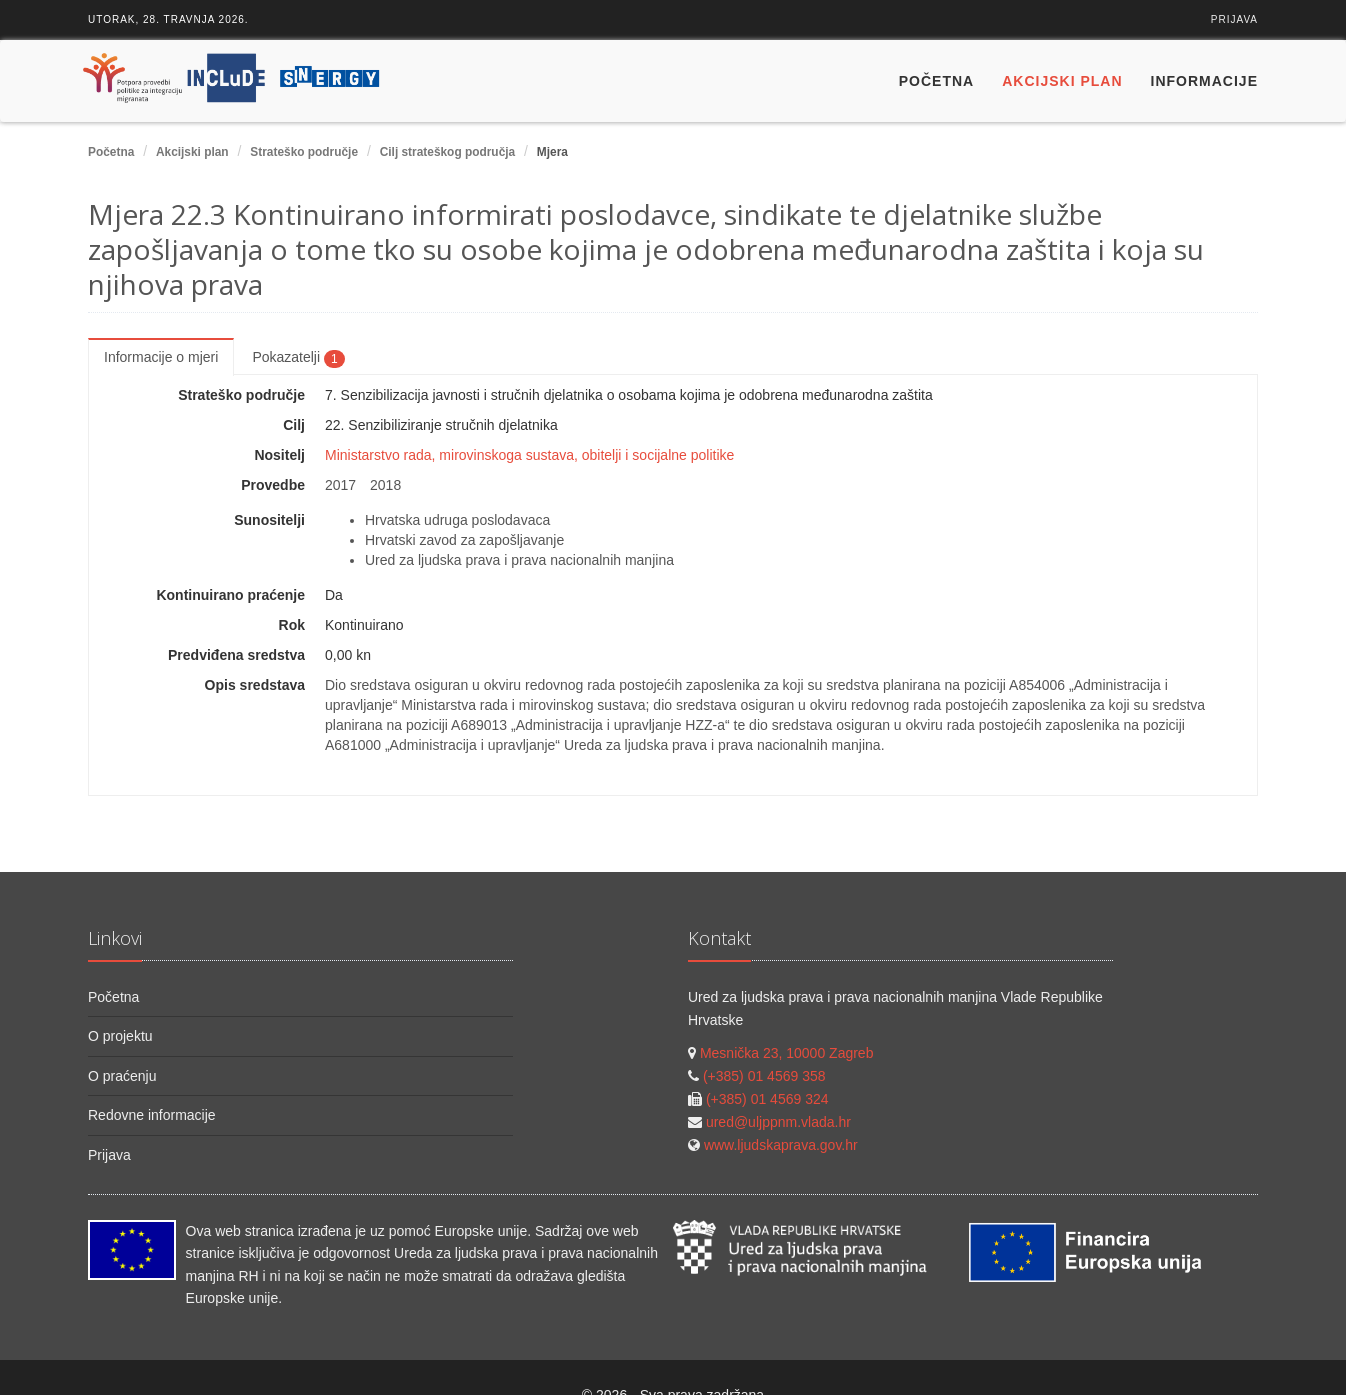  I want to click on (+385) 01 4569 324, so click(767, 1099).